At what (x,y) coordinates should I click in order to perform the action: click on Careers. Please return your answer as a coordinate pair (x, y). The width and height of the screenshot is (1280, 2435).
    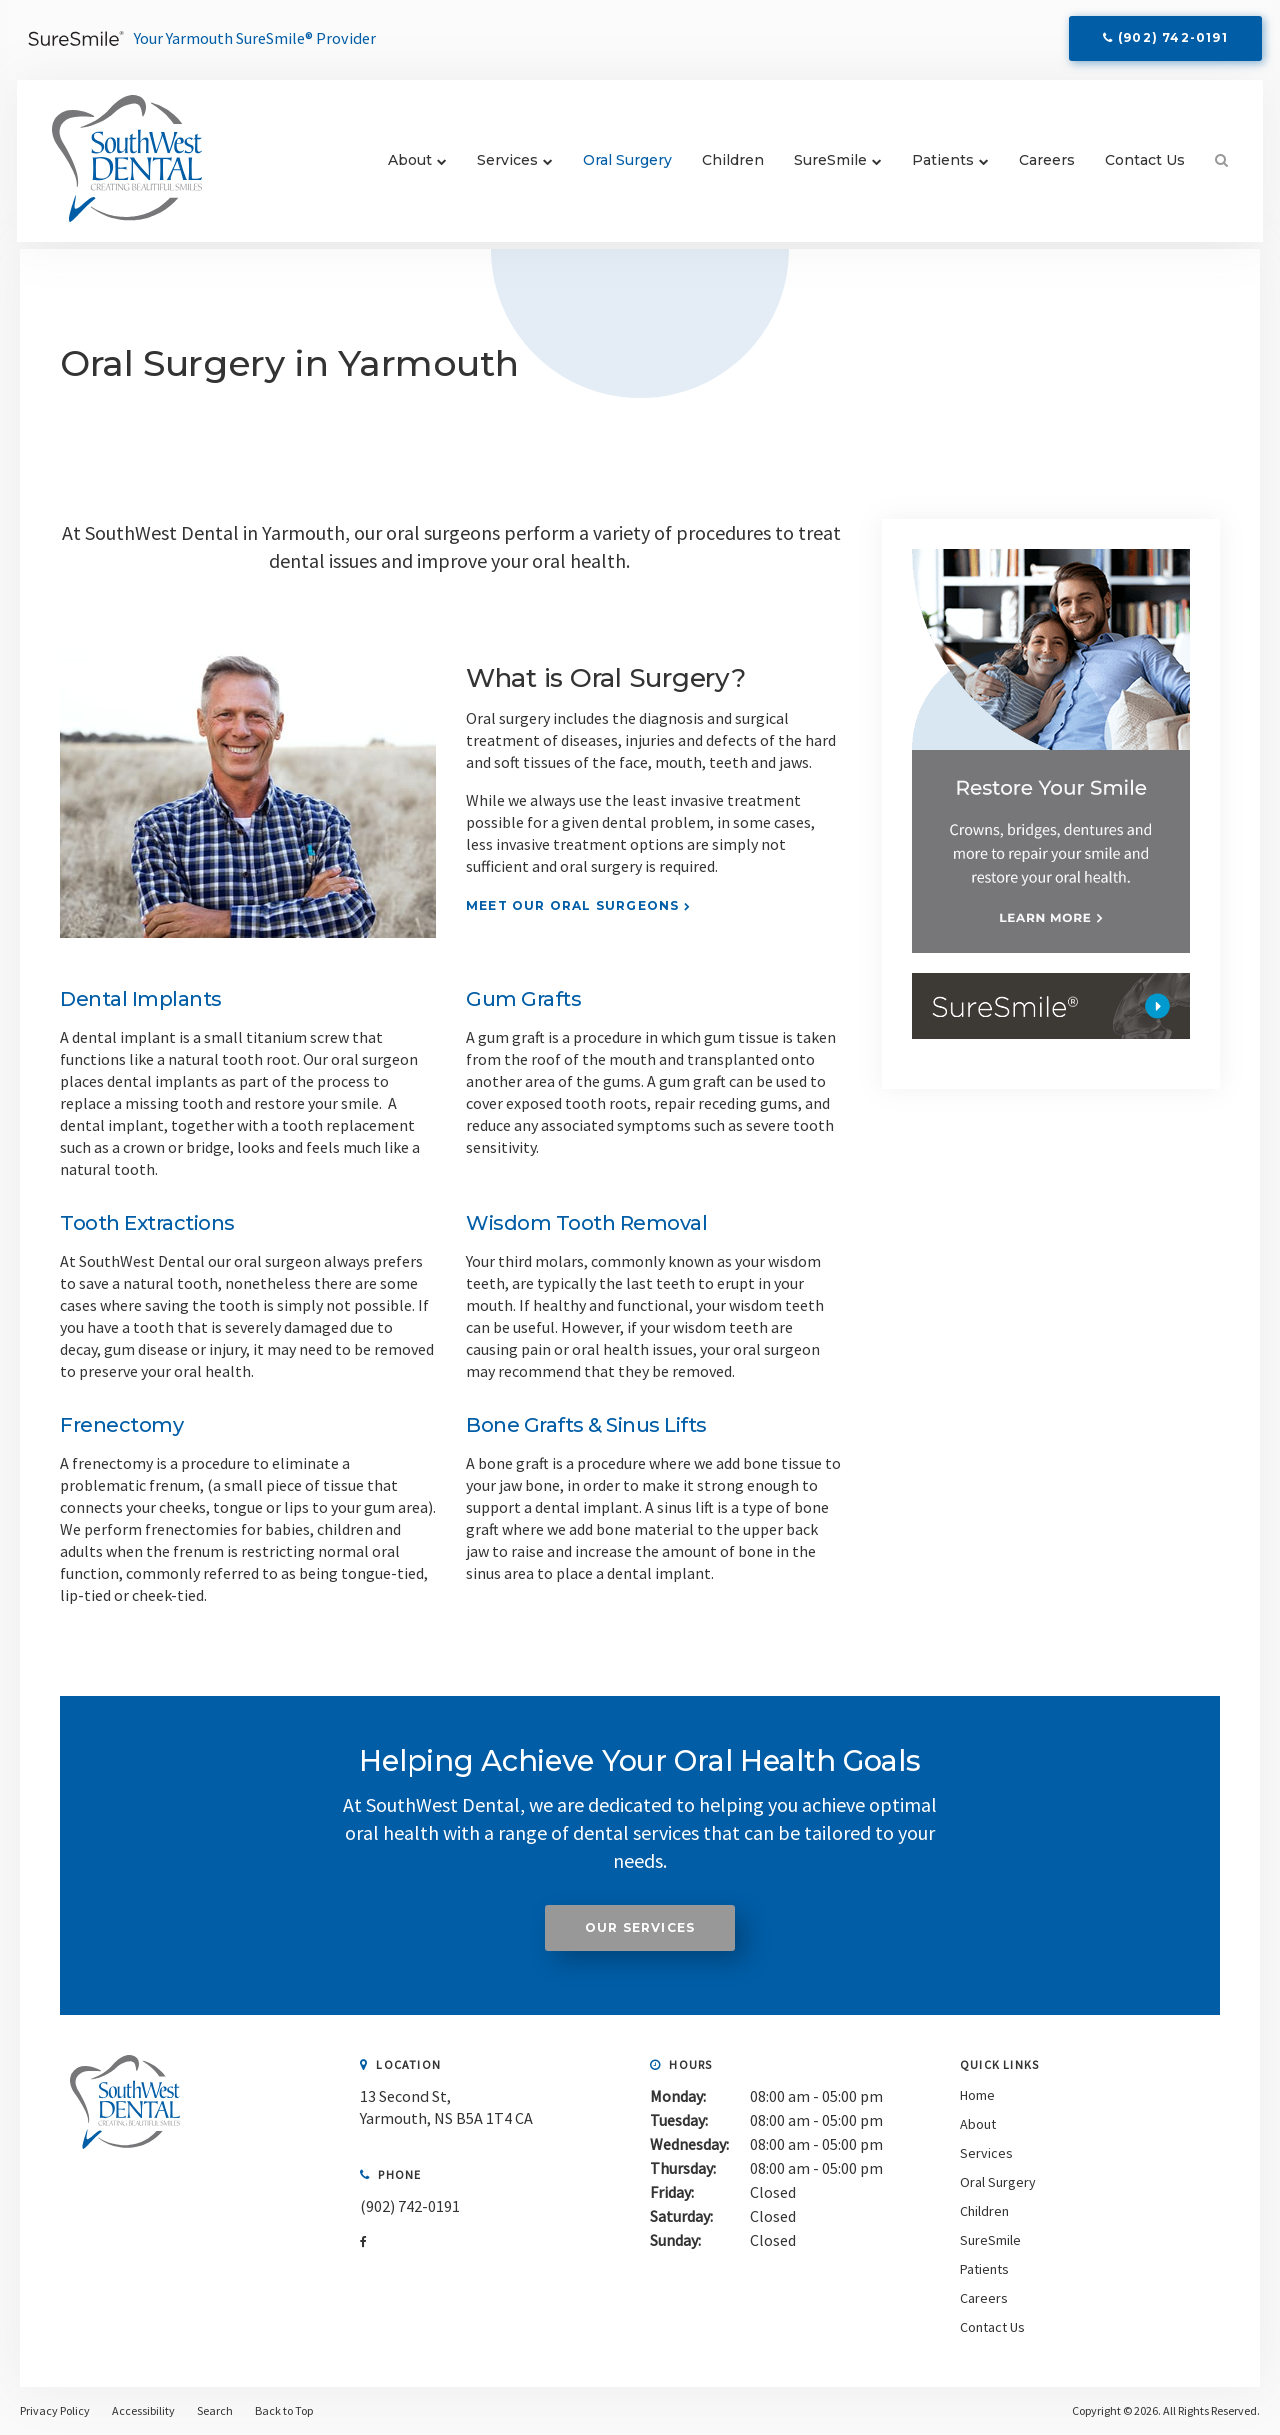
    Looking at the image, I should click on (1039, 167).